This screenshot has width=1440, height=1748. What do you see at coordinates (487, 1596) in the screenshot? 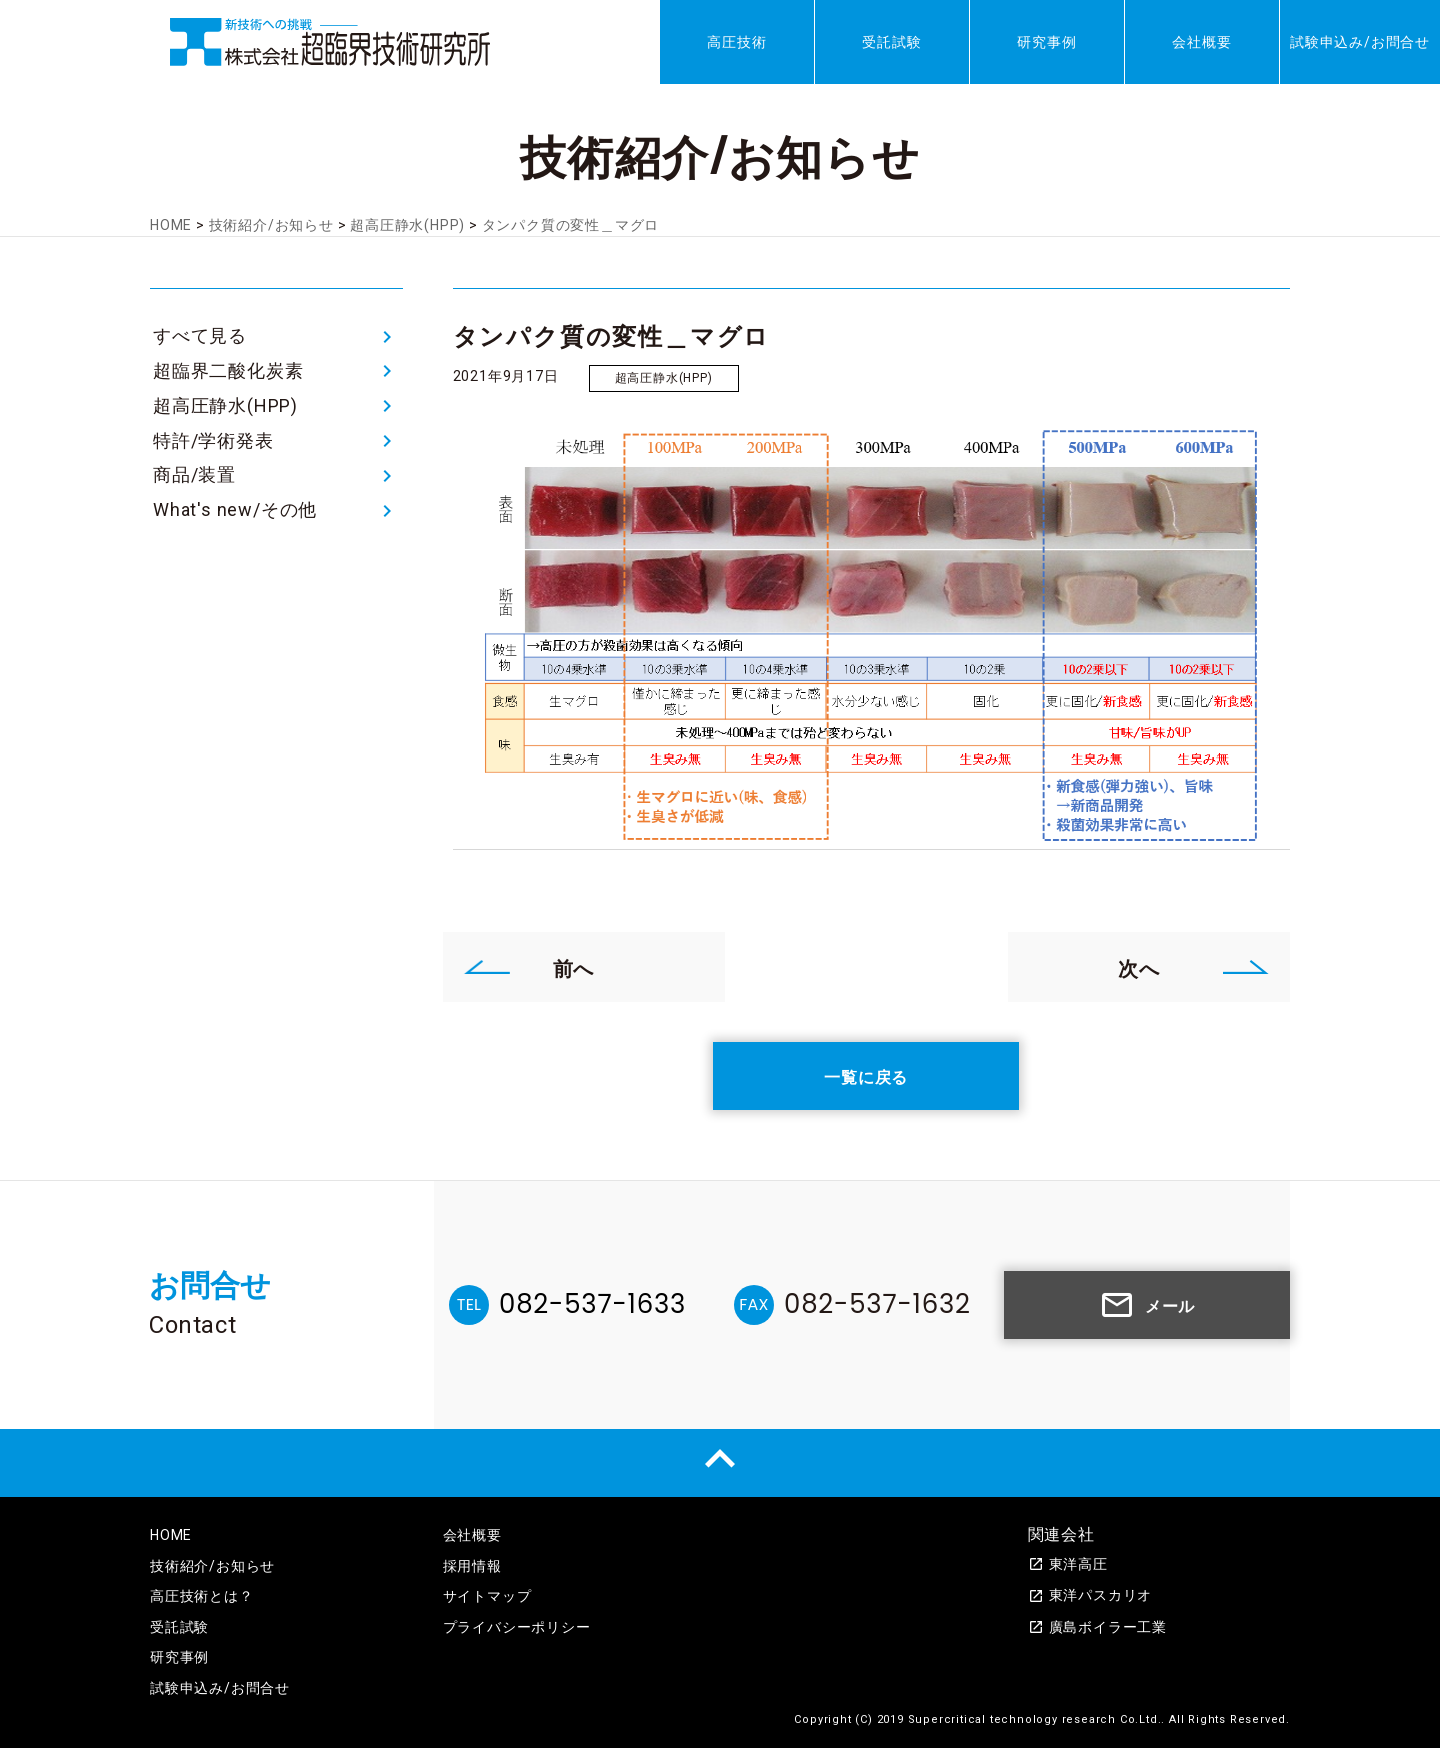
I see `サイトマップ` at bounding box center [487, 1596].